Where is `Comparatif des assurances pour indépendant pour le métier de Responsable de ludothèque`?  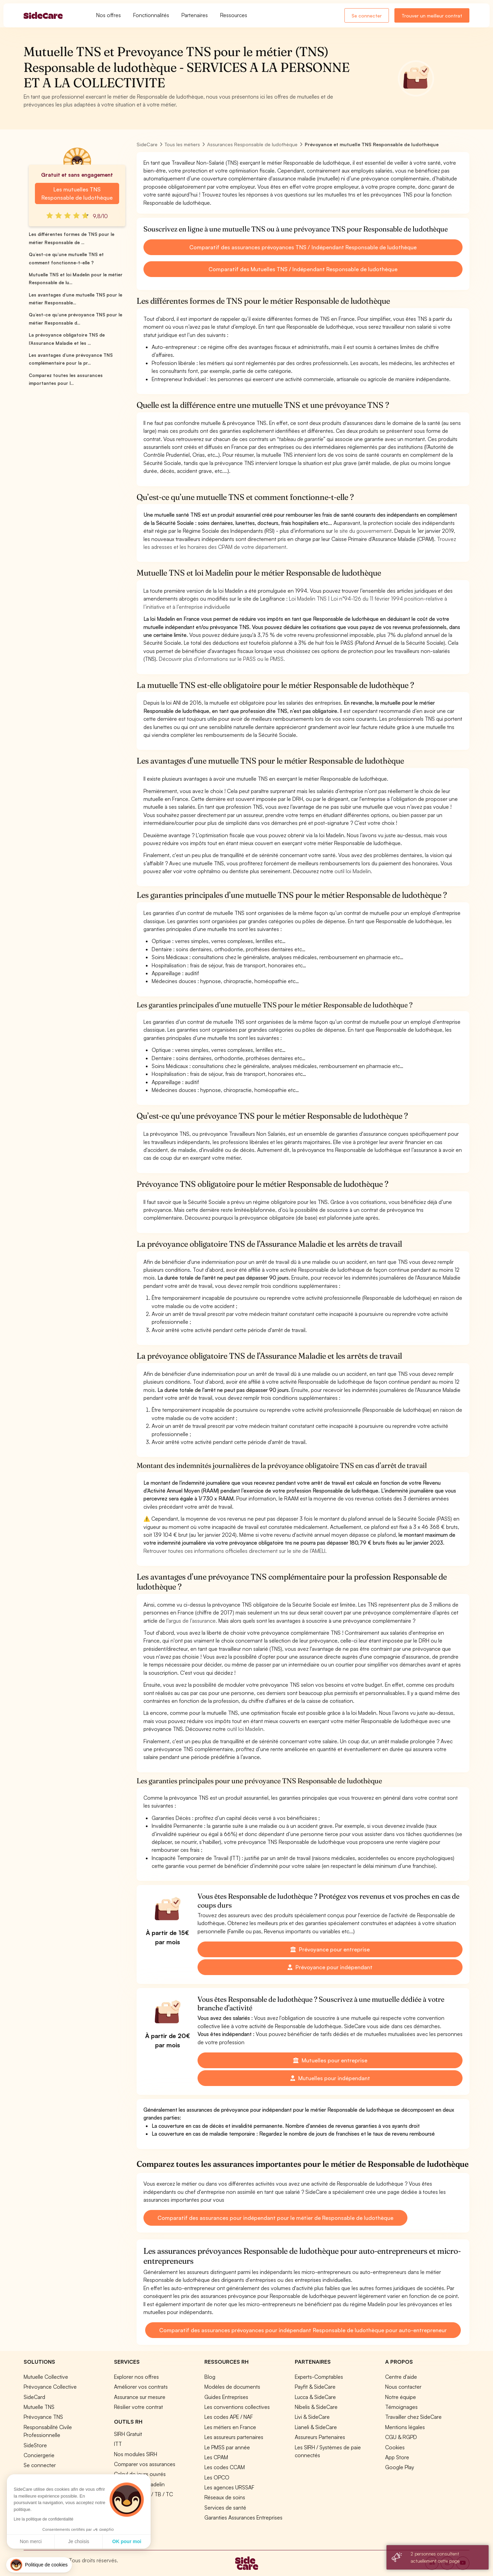
Comparatif des assurances pour indépendant pour le métier de Responsable de ludothèque is located at coordinates (275, 2217).